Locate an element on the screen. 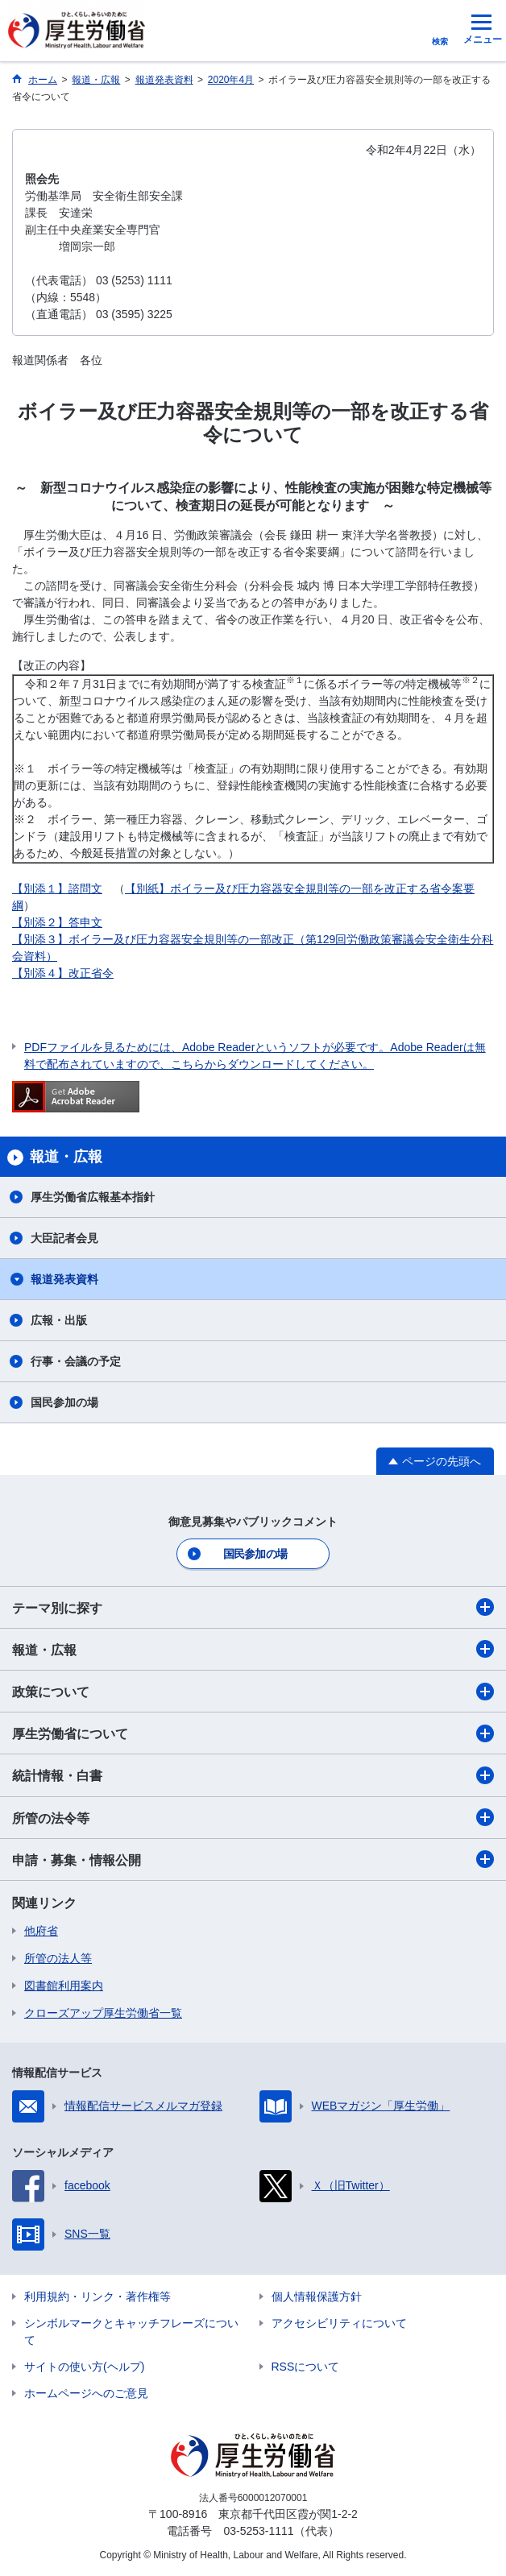 This screenshot has width=506, height=2576. 広報・出版 is located at coordinates (59, 1320).